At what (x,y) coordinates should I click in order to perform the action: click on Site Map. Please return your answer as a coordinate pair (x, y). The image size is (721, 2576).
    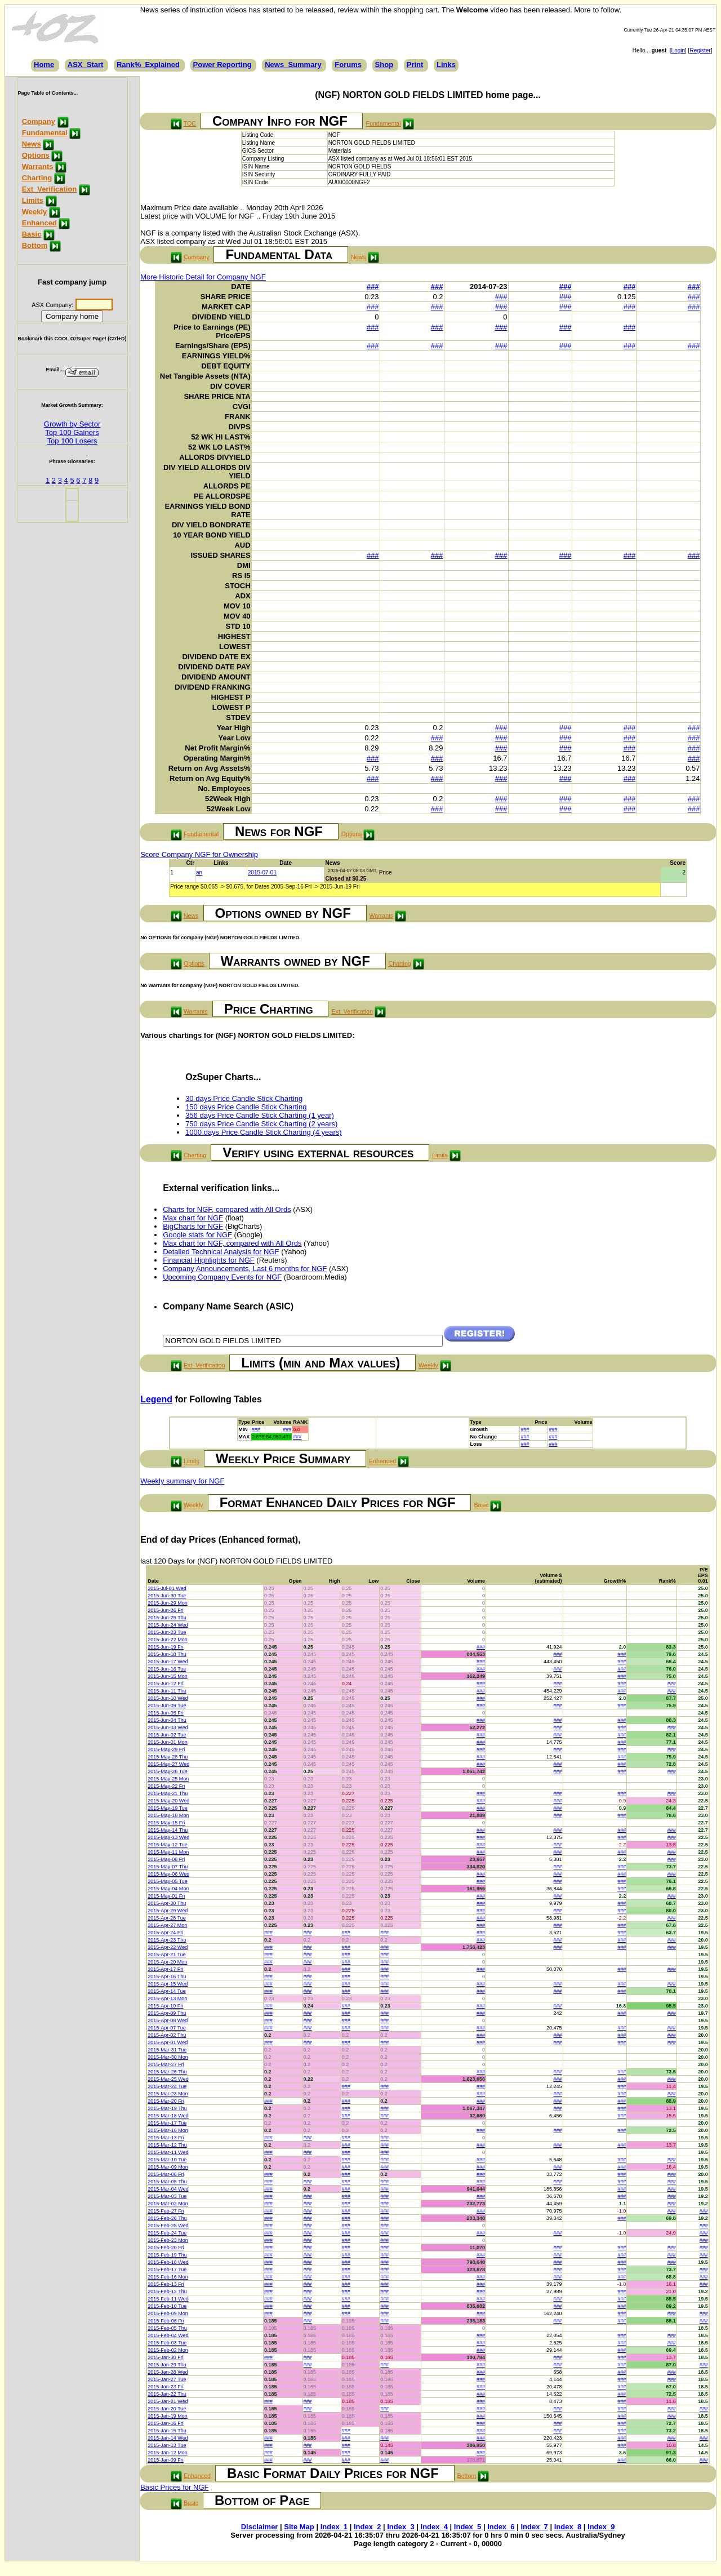
    Looking at the image, I should click on (299, 2526).